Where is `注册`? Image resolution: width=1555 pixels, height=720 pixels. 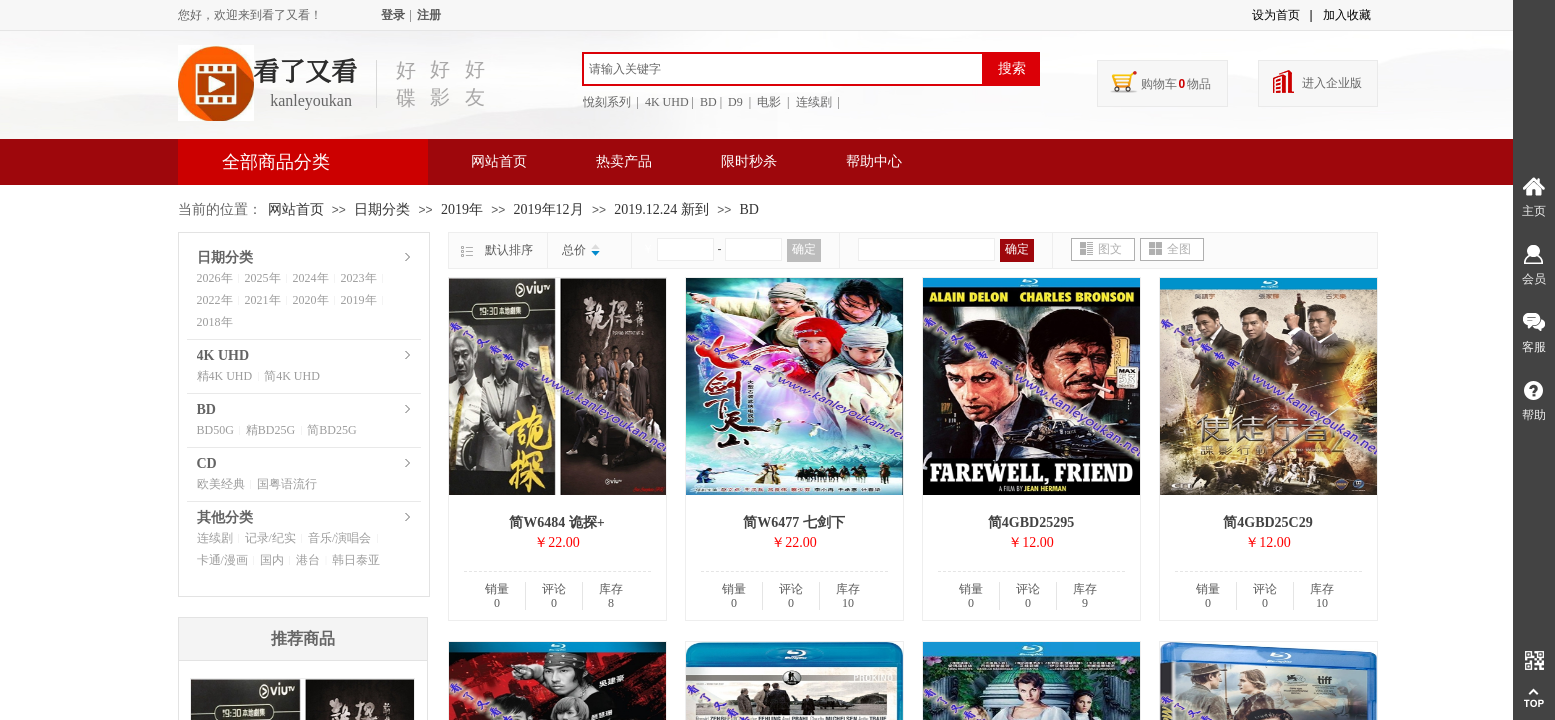 注册 is located at coordinates (429, 15).